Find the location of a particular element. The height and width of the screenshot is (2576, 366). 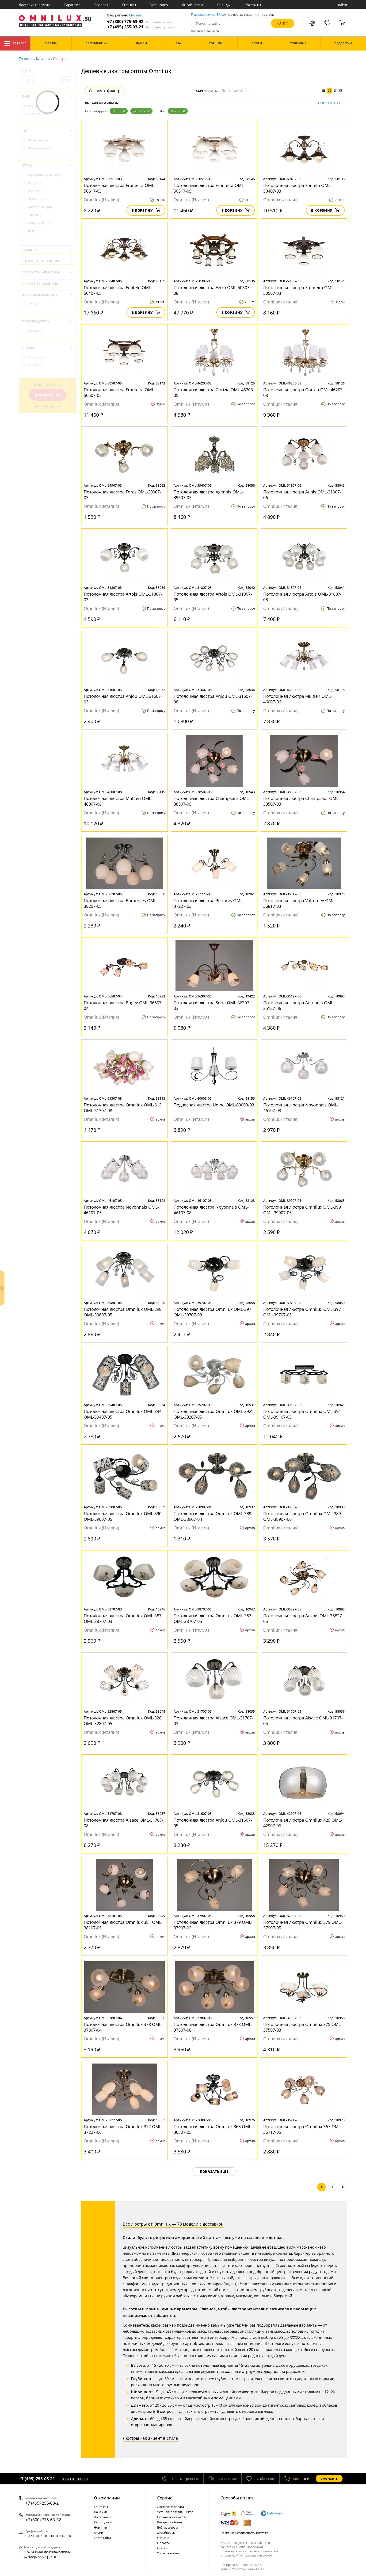

Потолочная люстра Omnilux 429 OML-42907-06 is located at coordinates (302, 1822).